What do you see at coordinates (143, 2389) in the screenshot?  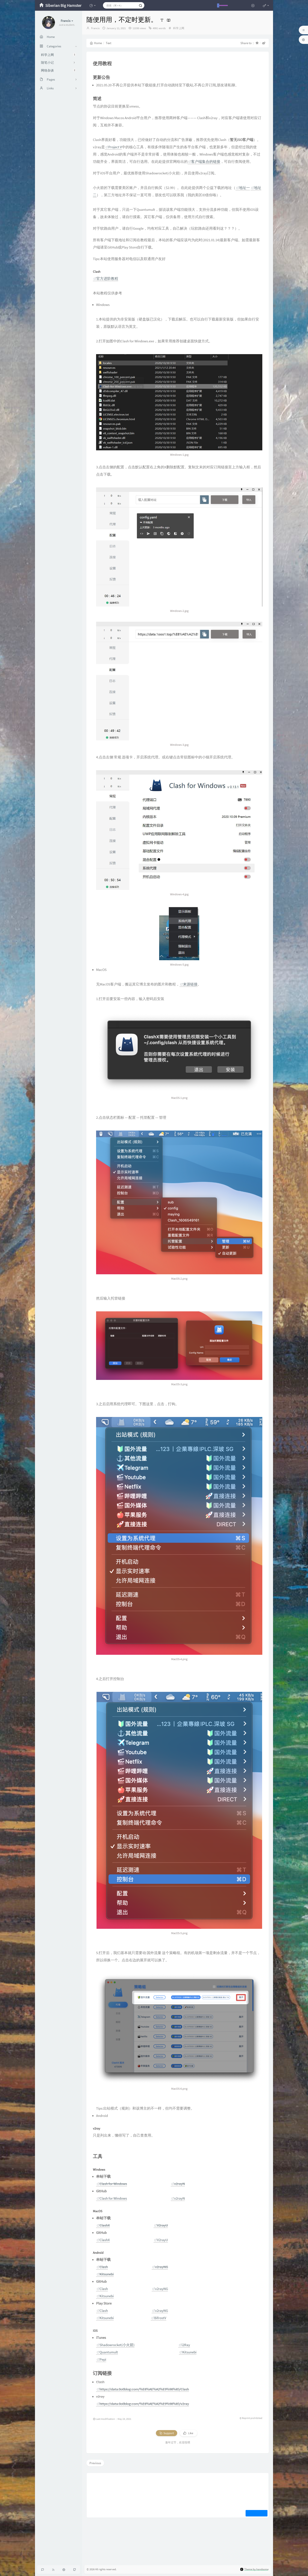 I see `https://data.0o0blog.com/%E8%AE%A2%E9%98%85/Clash` at bounding box center [143, 2389].